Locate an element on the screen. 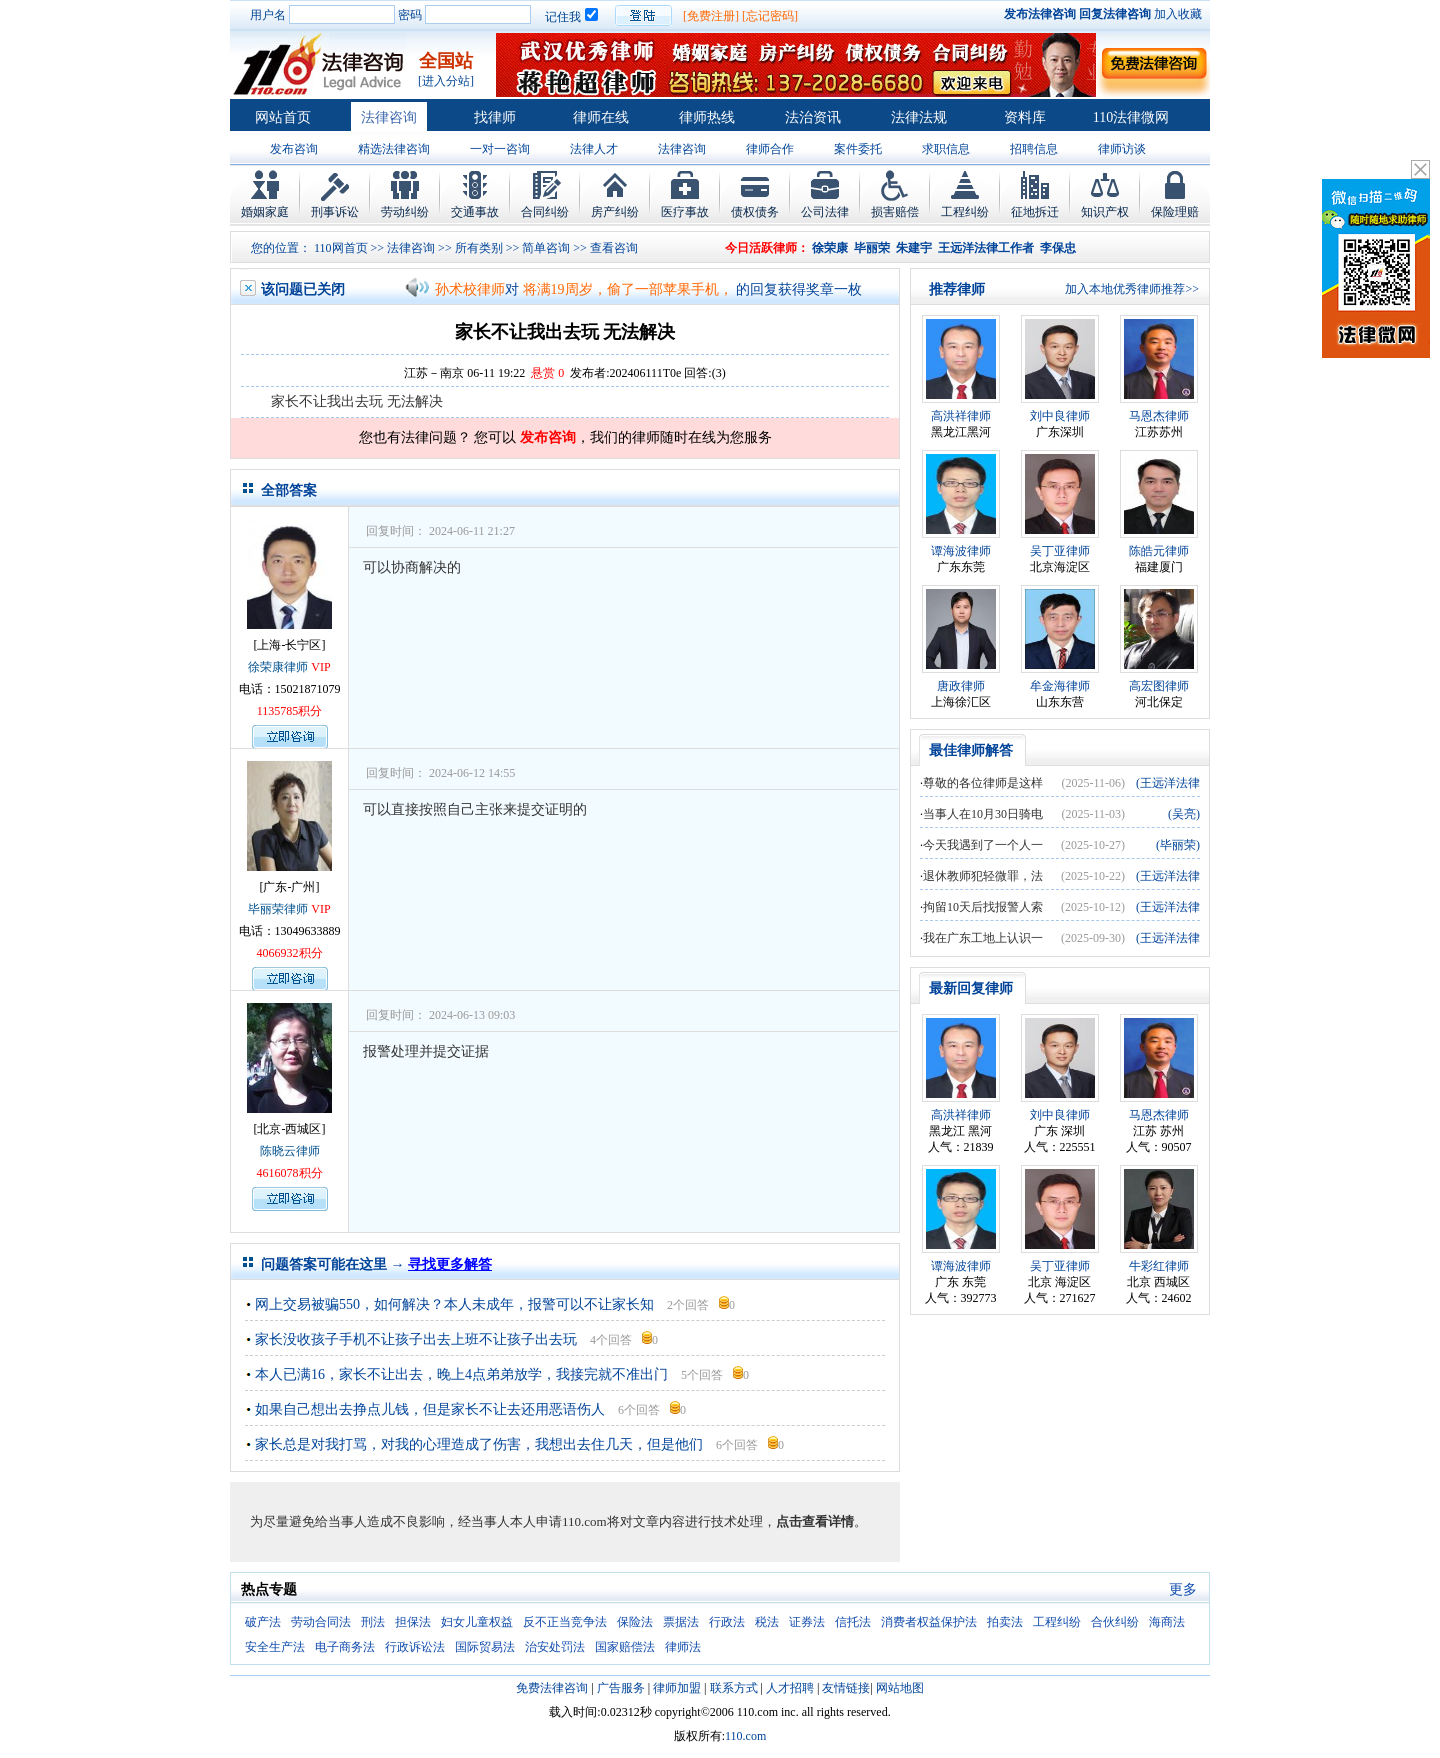  征地拆迁 is located at coordinates (1035, 212).